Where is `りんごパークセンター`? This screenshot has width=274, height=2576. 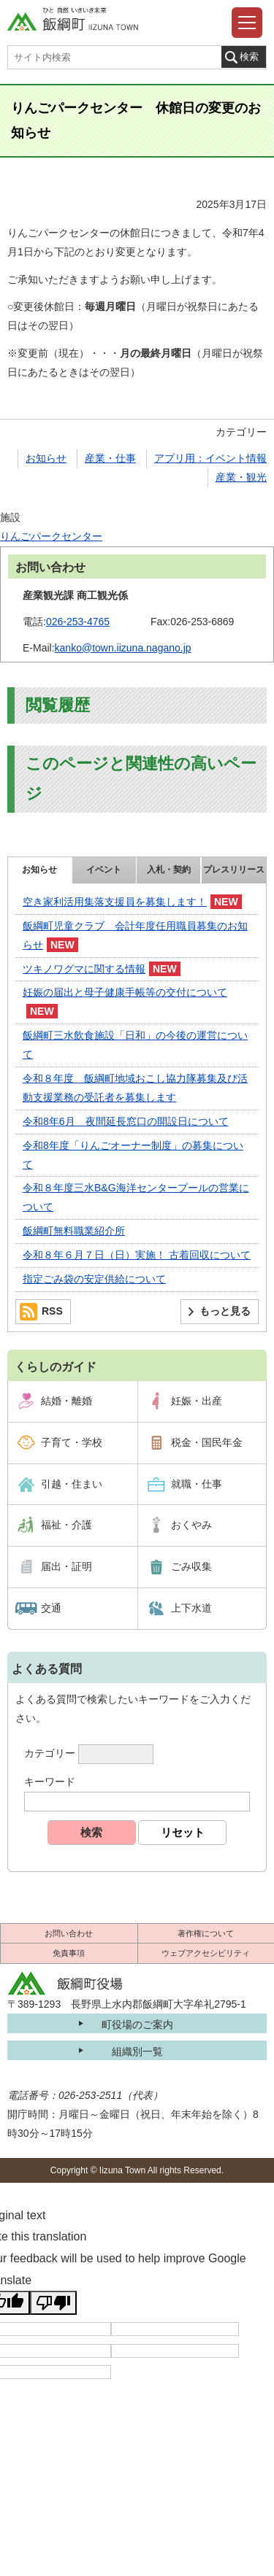
りんごパークセンター is located at coordinates (51, 536).